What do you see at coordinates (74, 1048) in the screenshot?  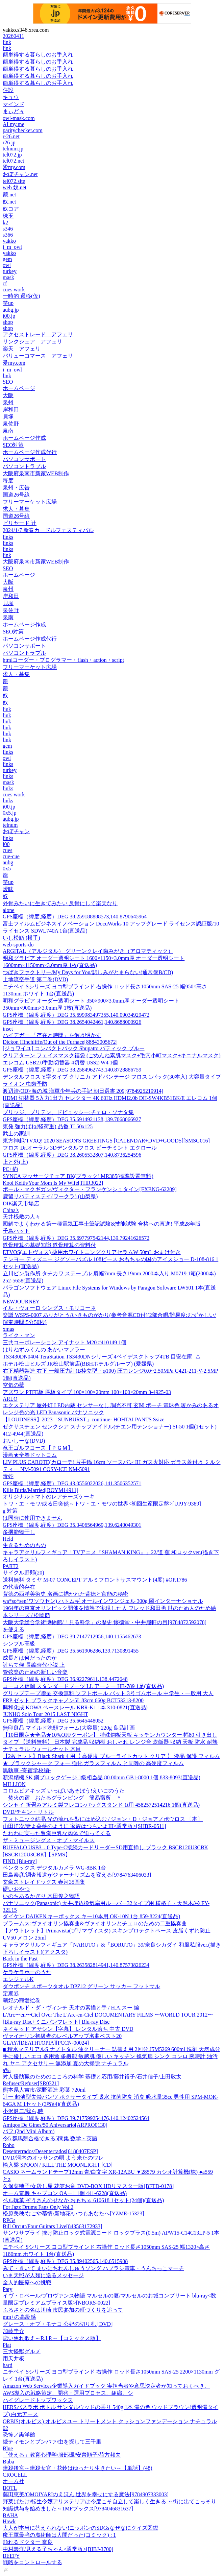 I see `[ジョワイユ] コンパクトバック Shupatto バティック ブルー` at bounding box center [74, 1048].